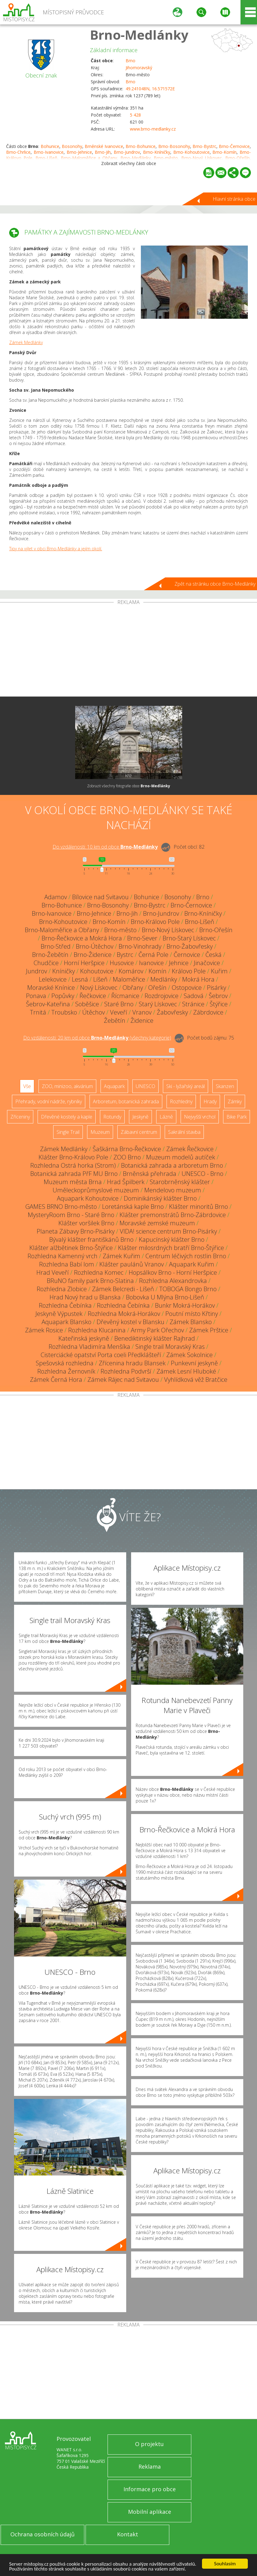 The image size is (257, 2576). I want to click on Štýřice, so click(219, 1004).